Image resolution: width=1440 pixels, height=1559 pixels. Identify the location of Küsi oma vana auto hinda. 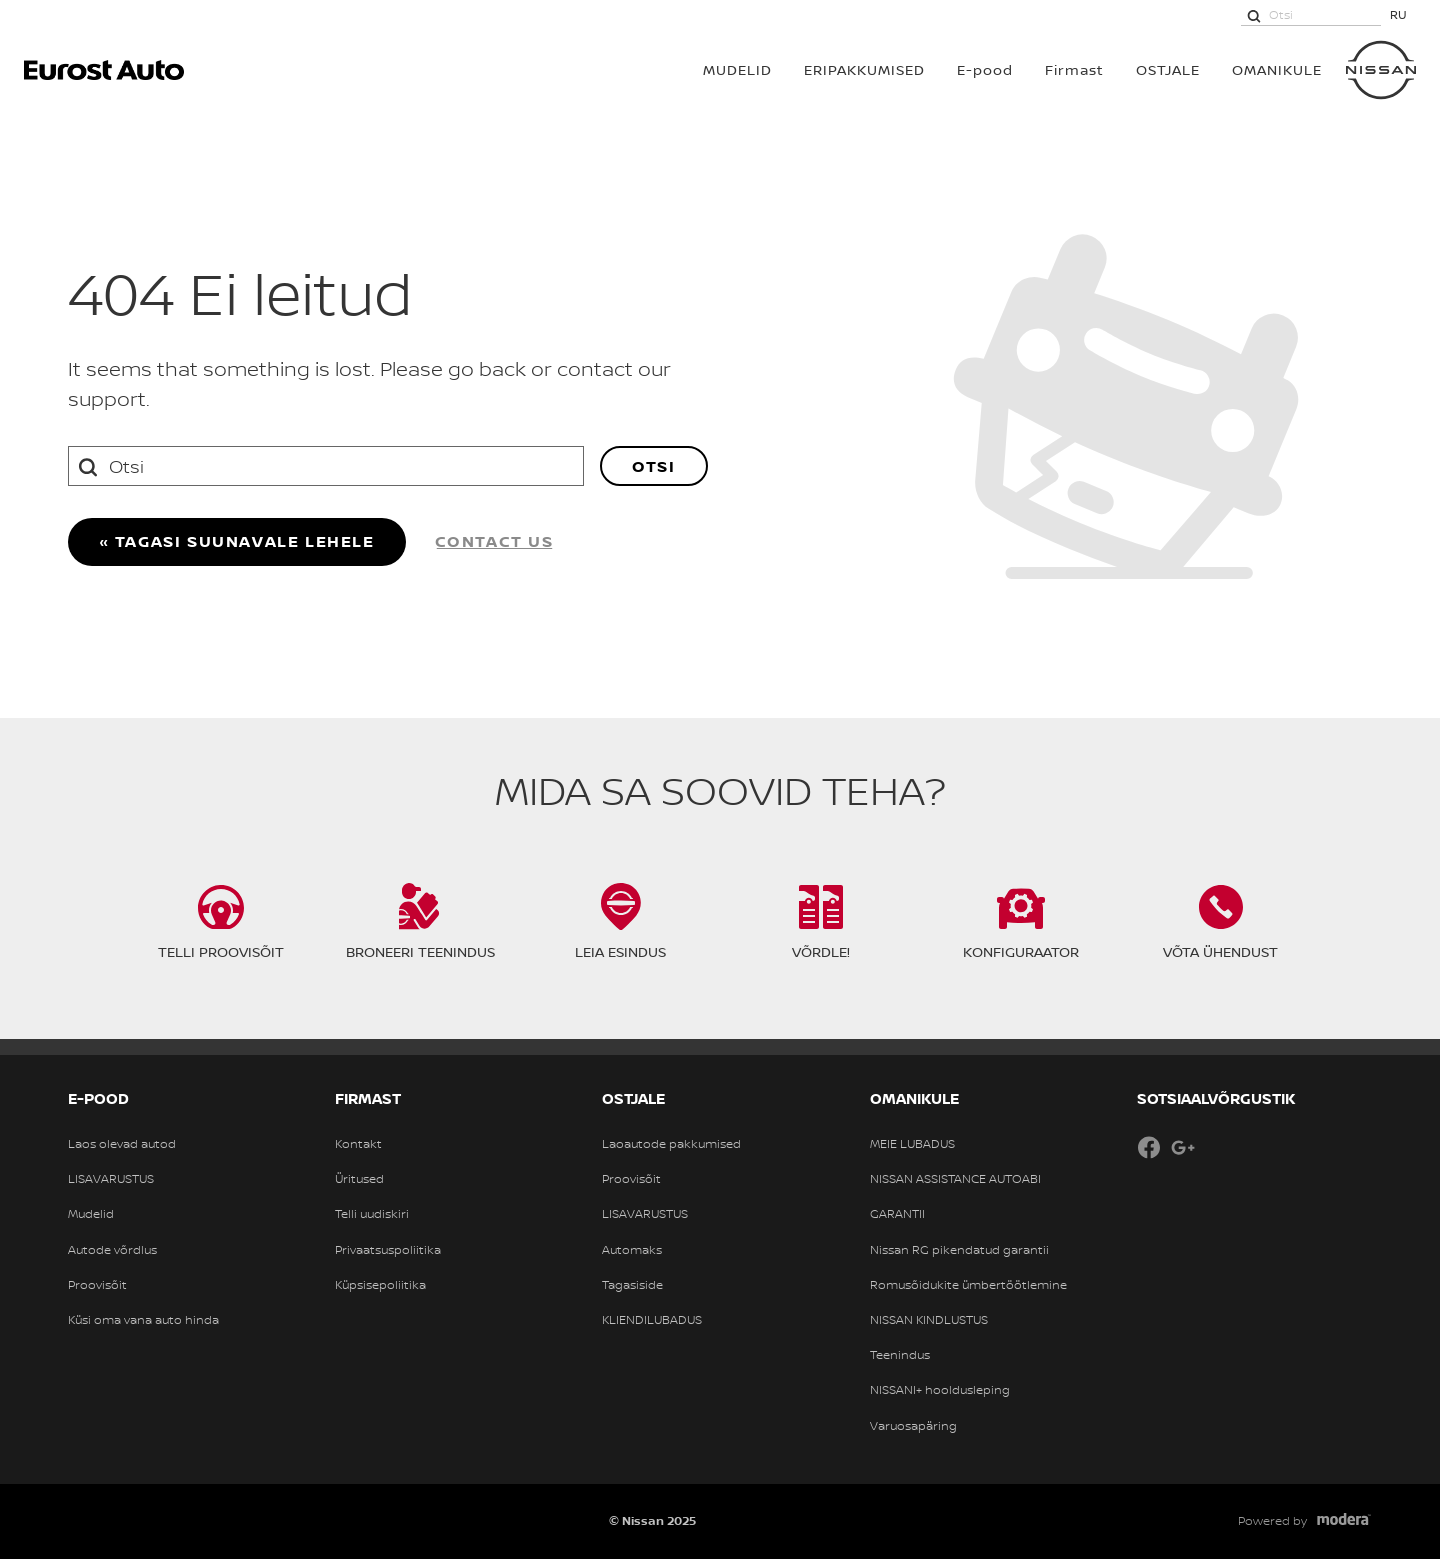
(143, 1320).